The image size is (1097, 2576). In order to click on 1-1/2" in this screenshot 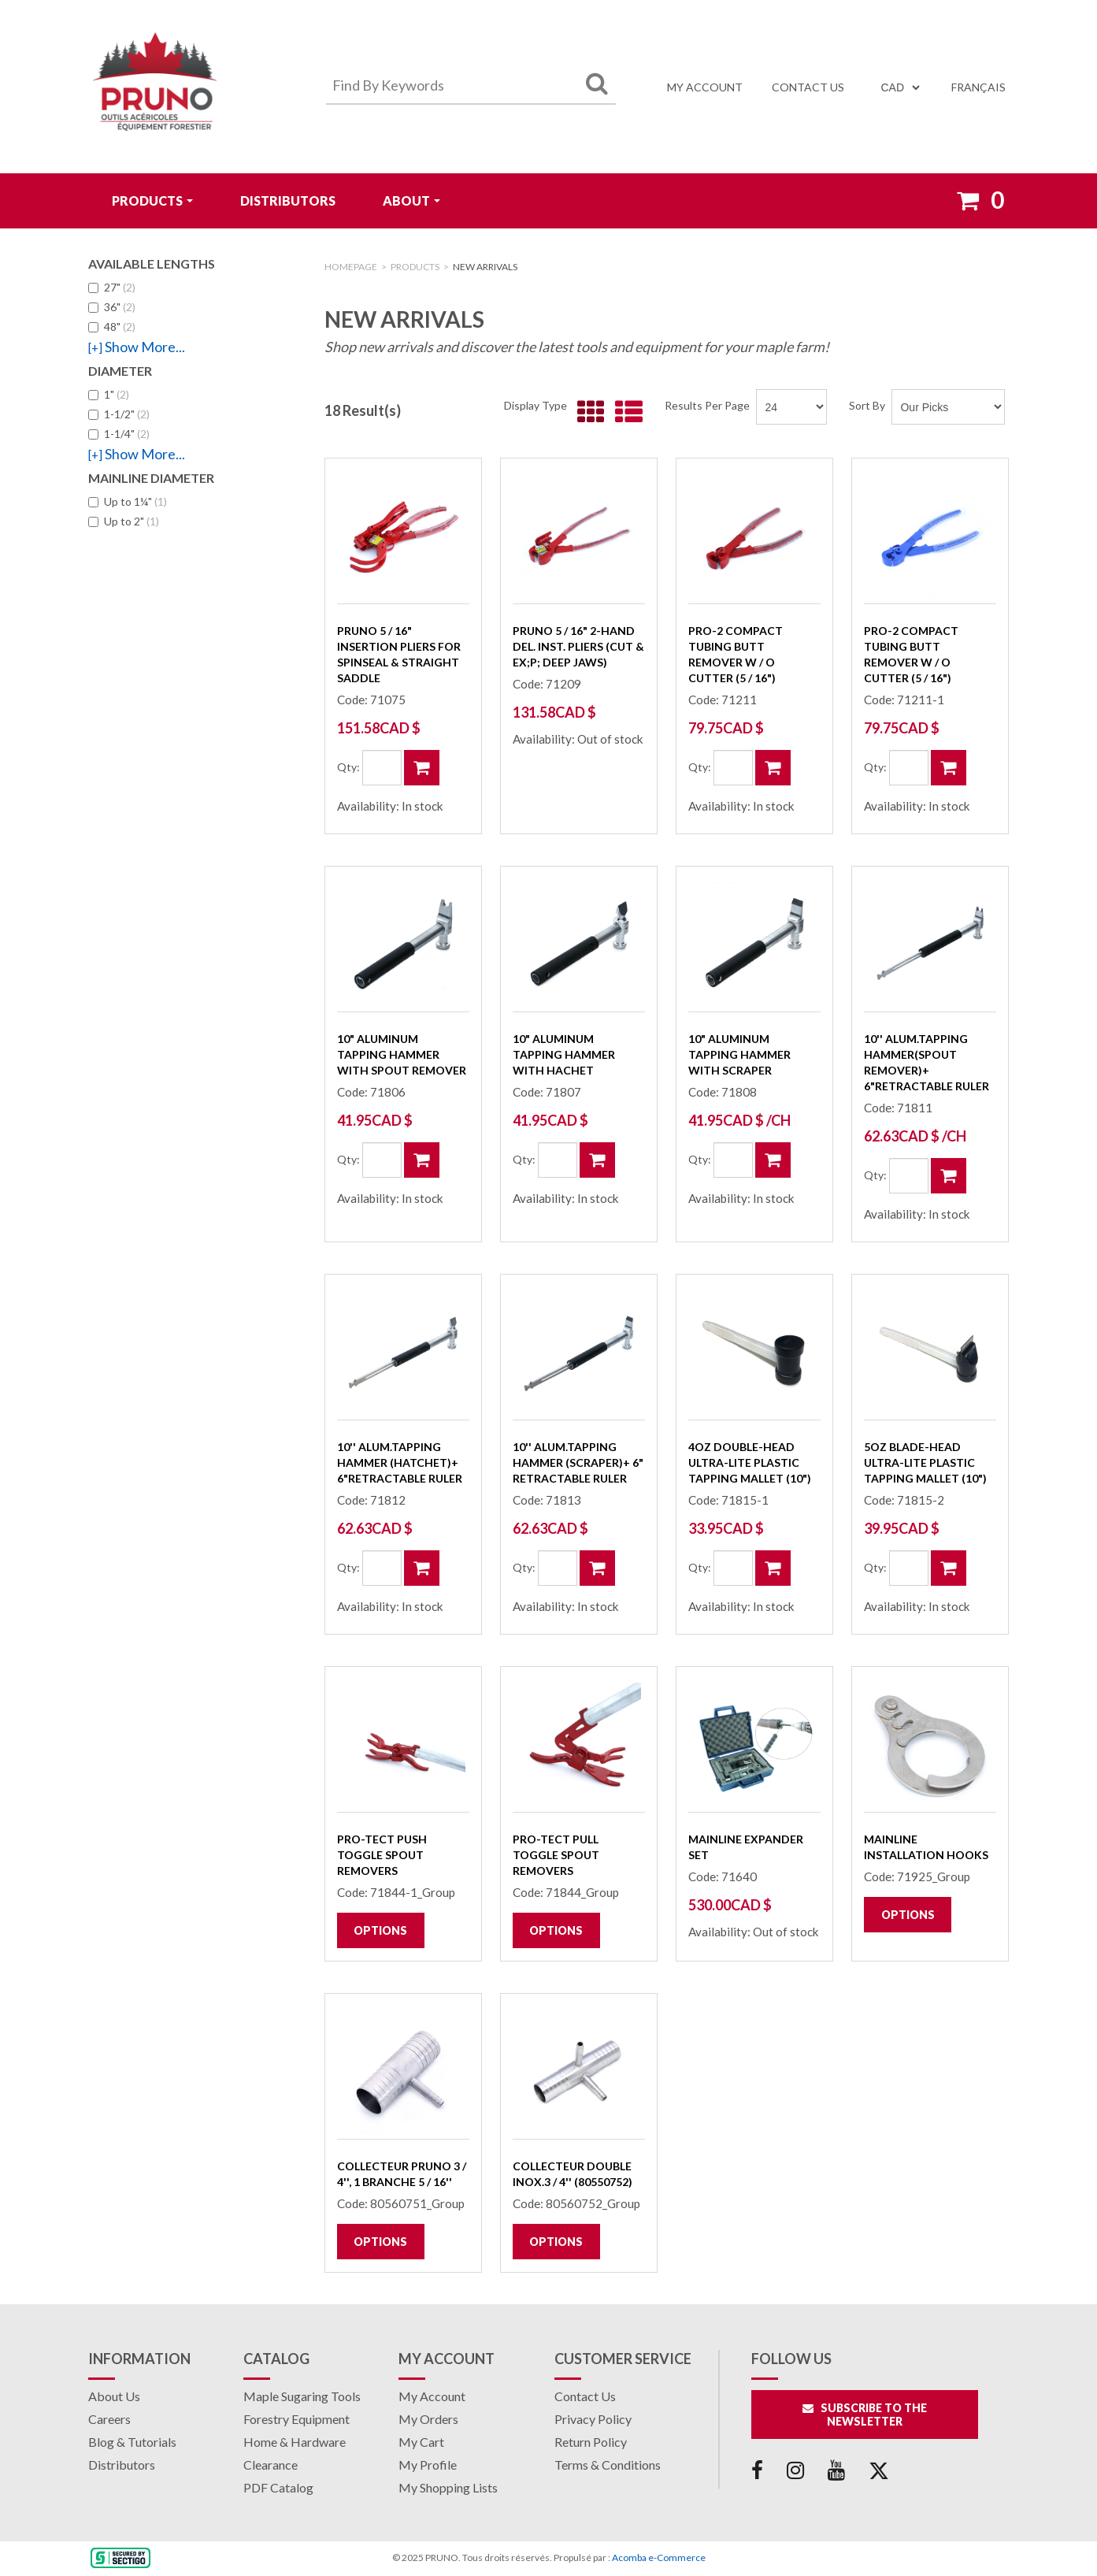, I will do `click(119, 414)`.